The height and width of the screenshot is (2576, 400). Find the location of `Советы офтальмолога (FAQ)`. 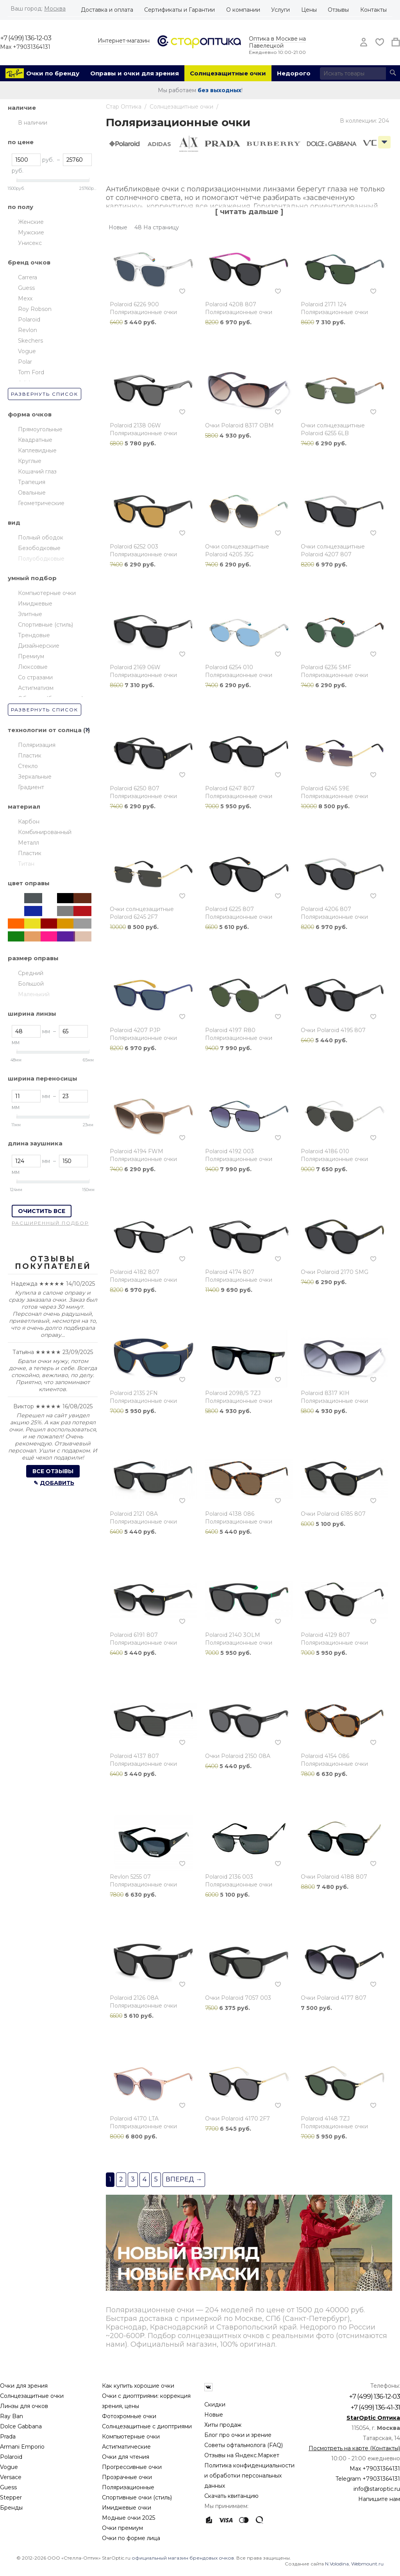

Советы офтальмолога (FAQ) is located at coordinates (243, 2445).